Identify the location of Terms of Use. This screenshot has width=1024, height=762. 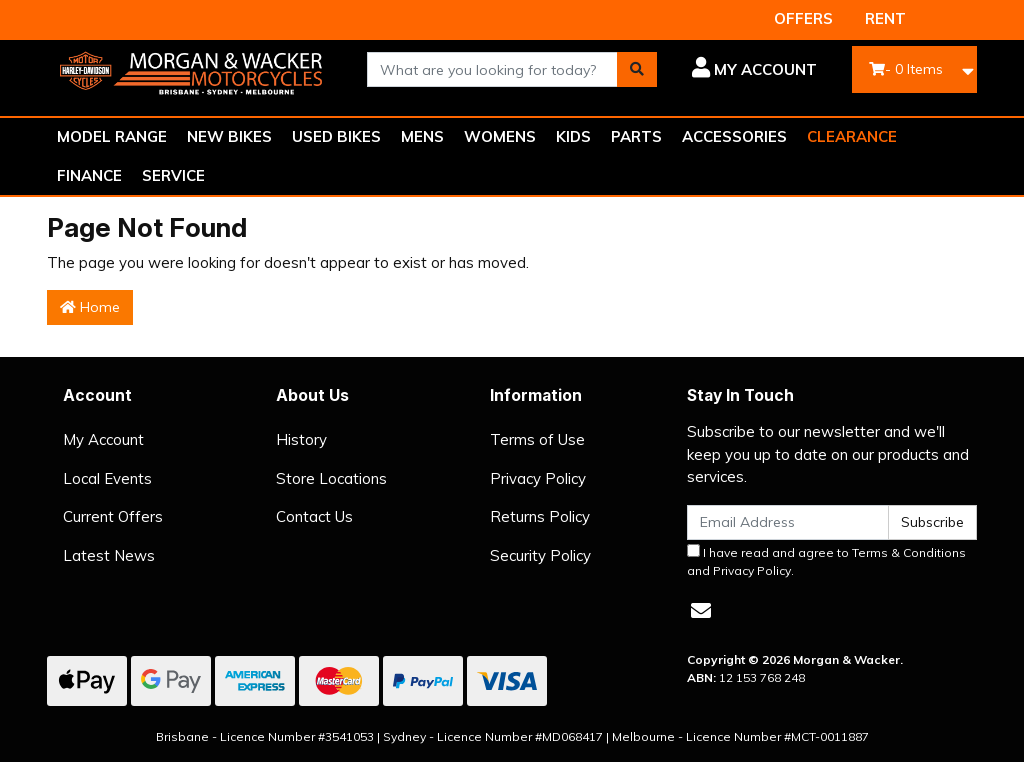
(537, 439).